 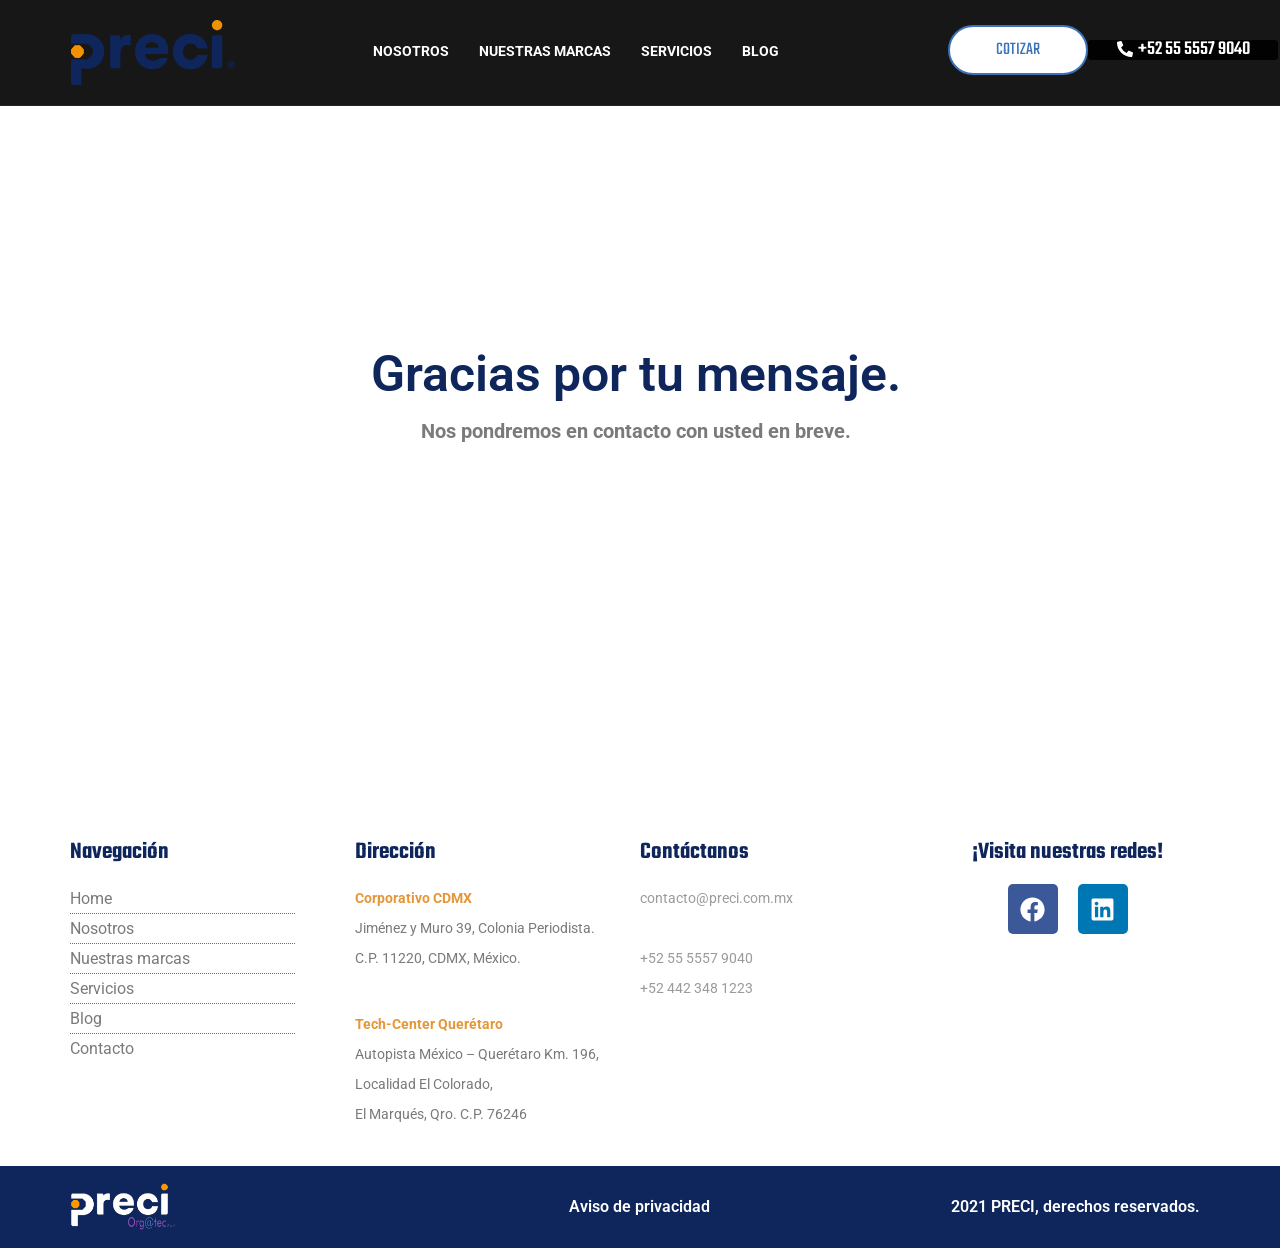 I want to click on Autopista México – Querétaro Km. 196,Localidad El Colorado,El Marqués, Qro. C.P. 76246, so click(x=477, y=1084).